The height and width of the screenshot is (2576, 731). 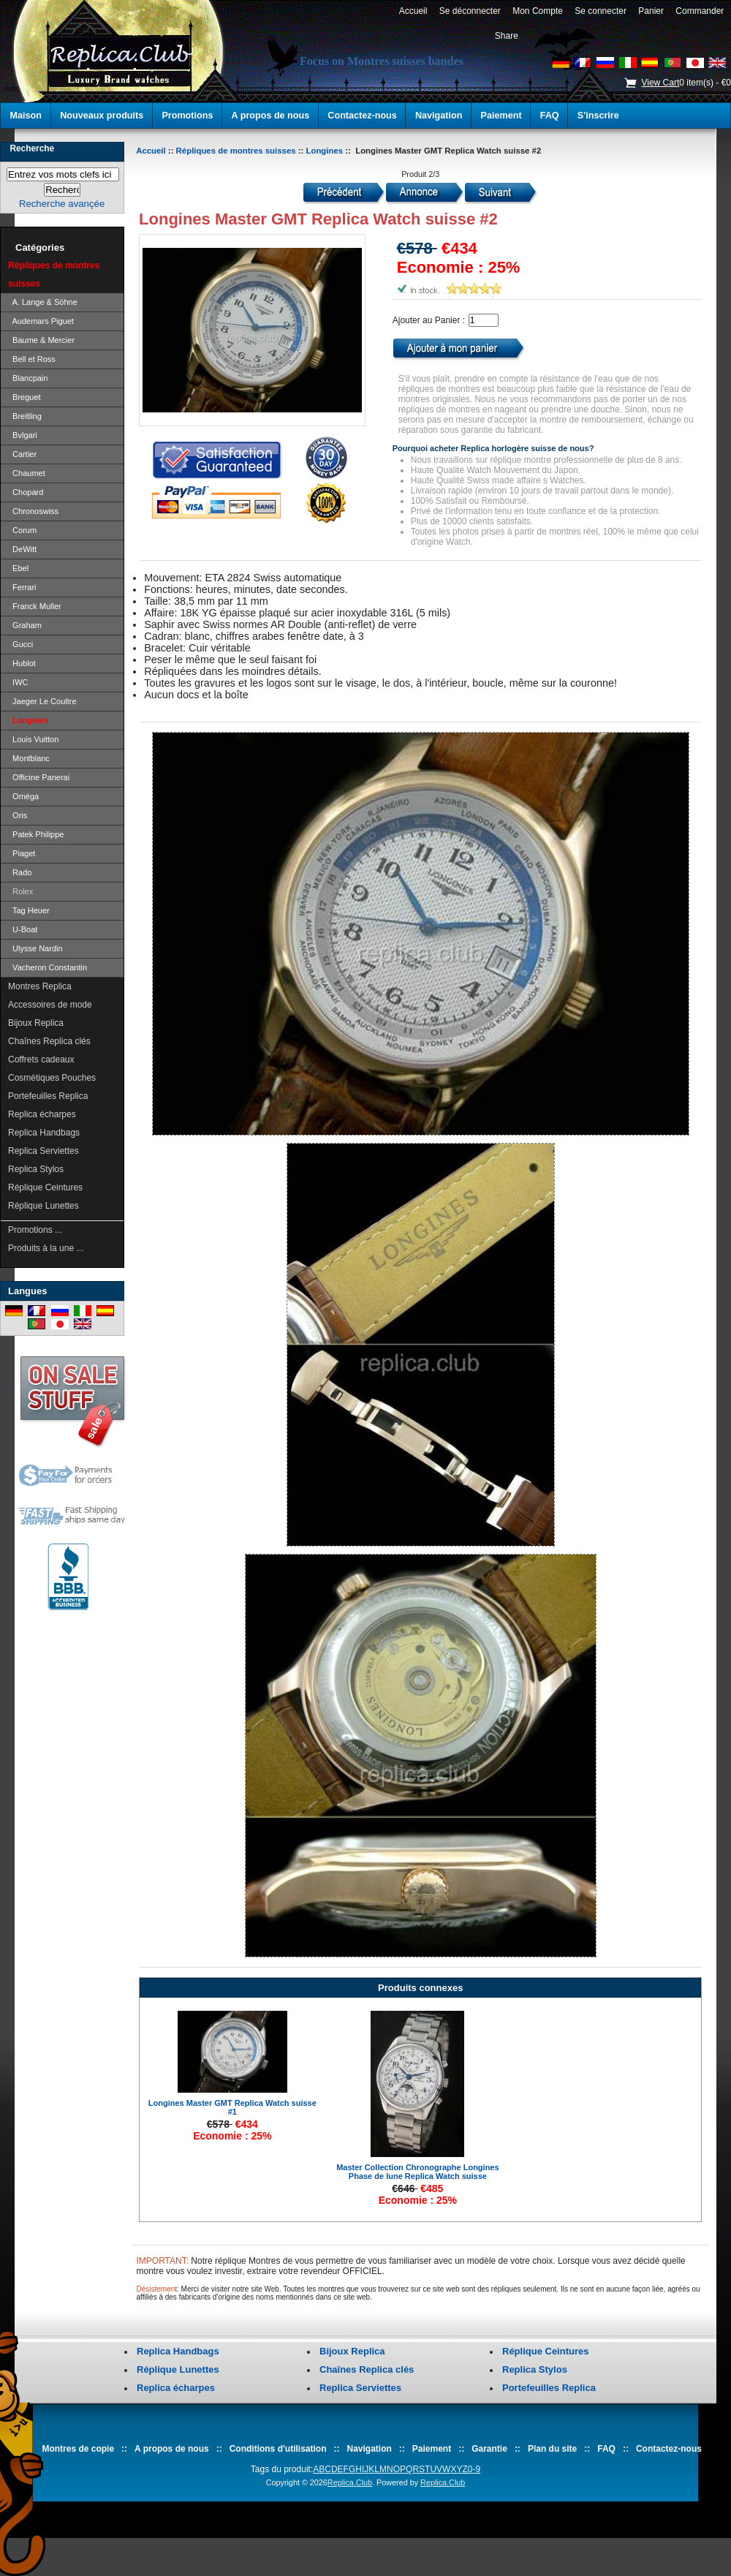 What do you see at coordinates (41, 1059) in the screenshot?
I see `Coffrets cadeaux` at bounding box center [41, 1059].